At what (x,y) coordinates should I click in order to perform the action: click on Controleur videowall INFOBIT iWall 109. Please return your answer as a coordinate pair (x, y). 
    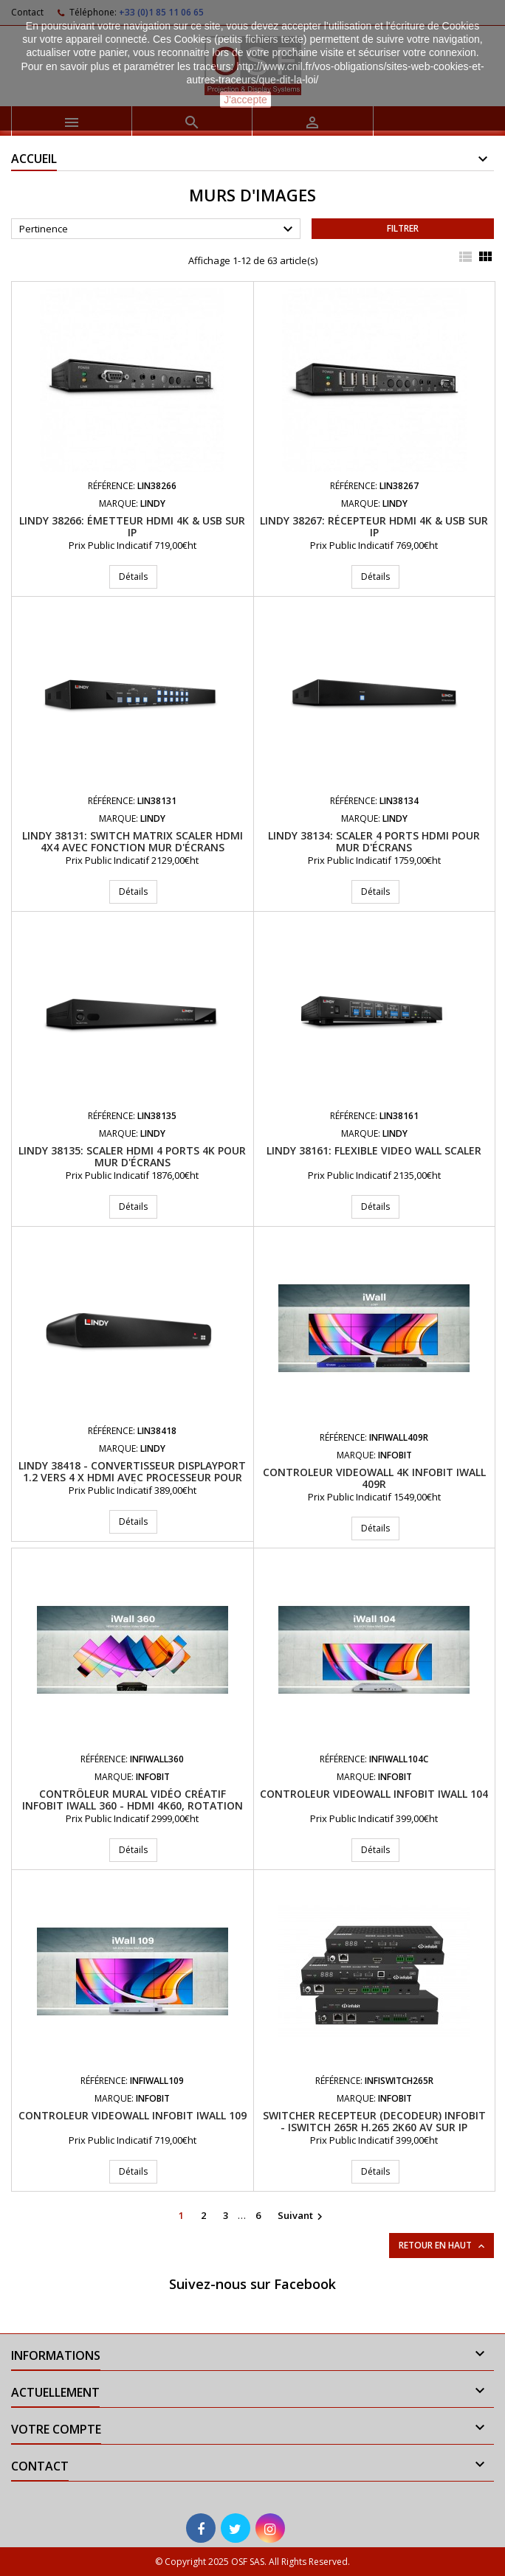
    Looking at the image, I should click on (132, 2115).